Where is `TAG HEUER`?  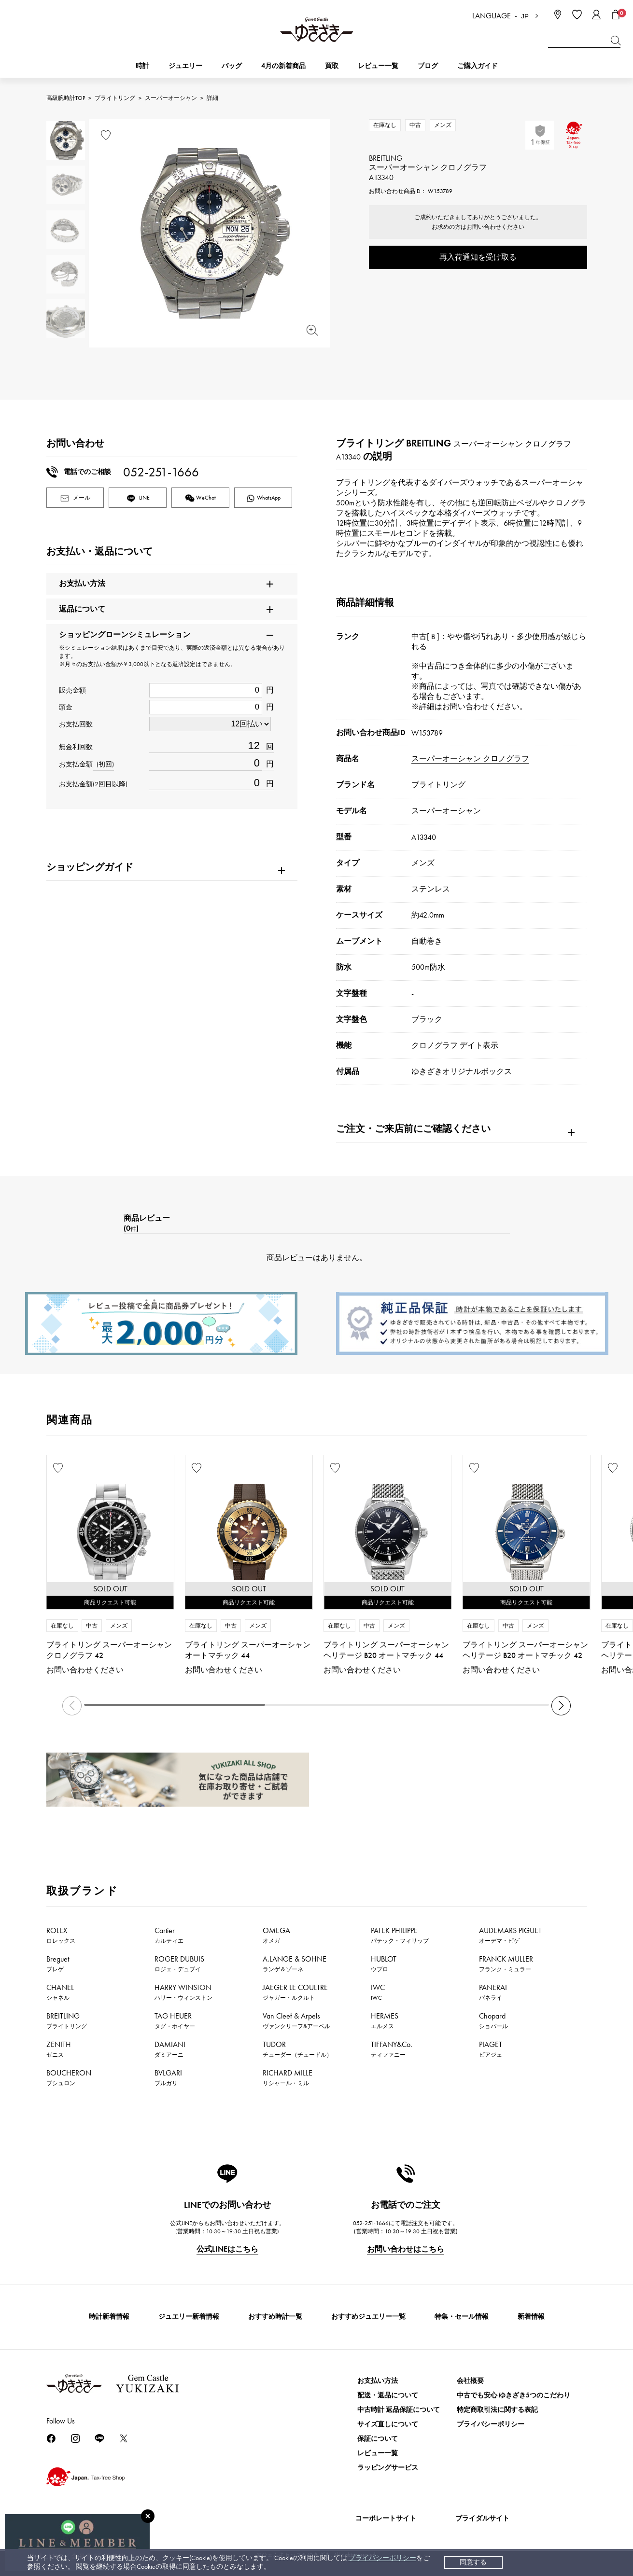
TAG HEUER is located at coordinates (175, 2020).